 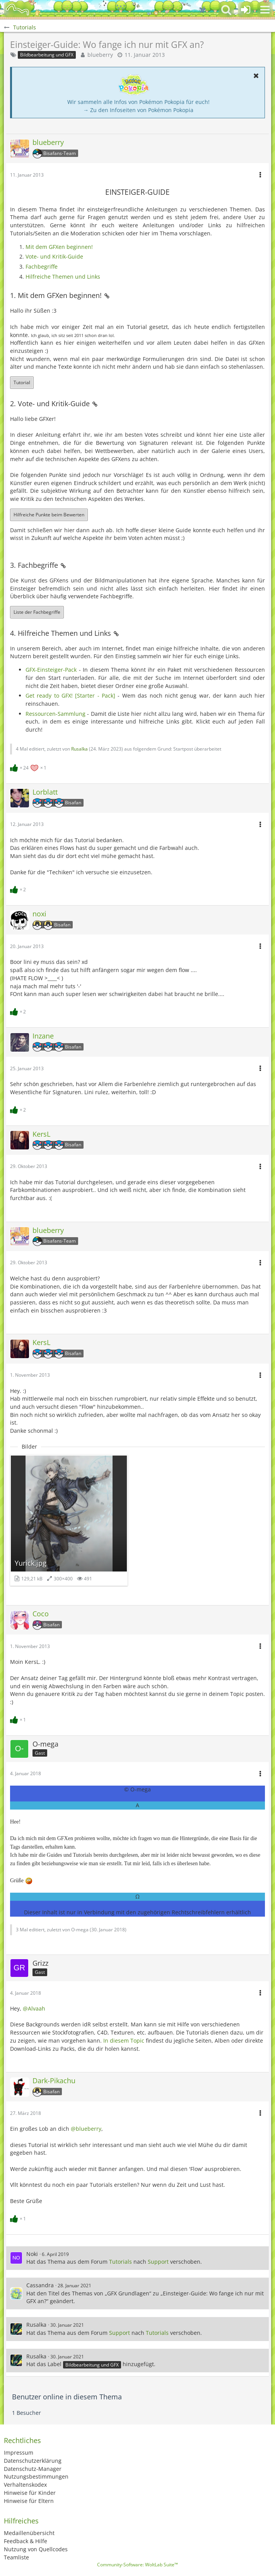 I want to click on Rusalka, so click(x=79, y=749).